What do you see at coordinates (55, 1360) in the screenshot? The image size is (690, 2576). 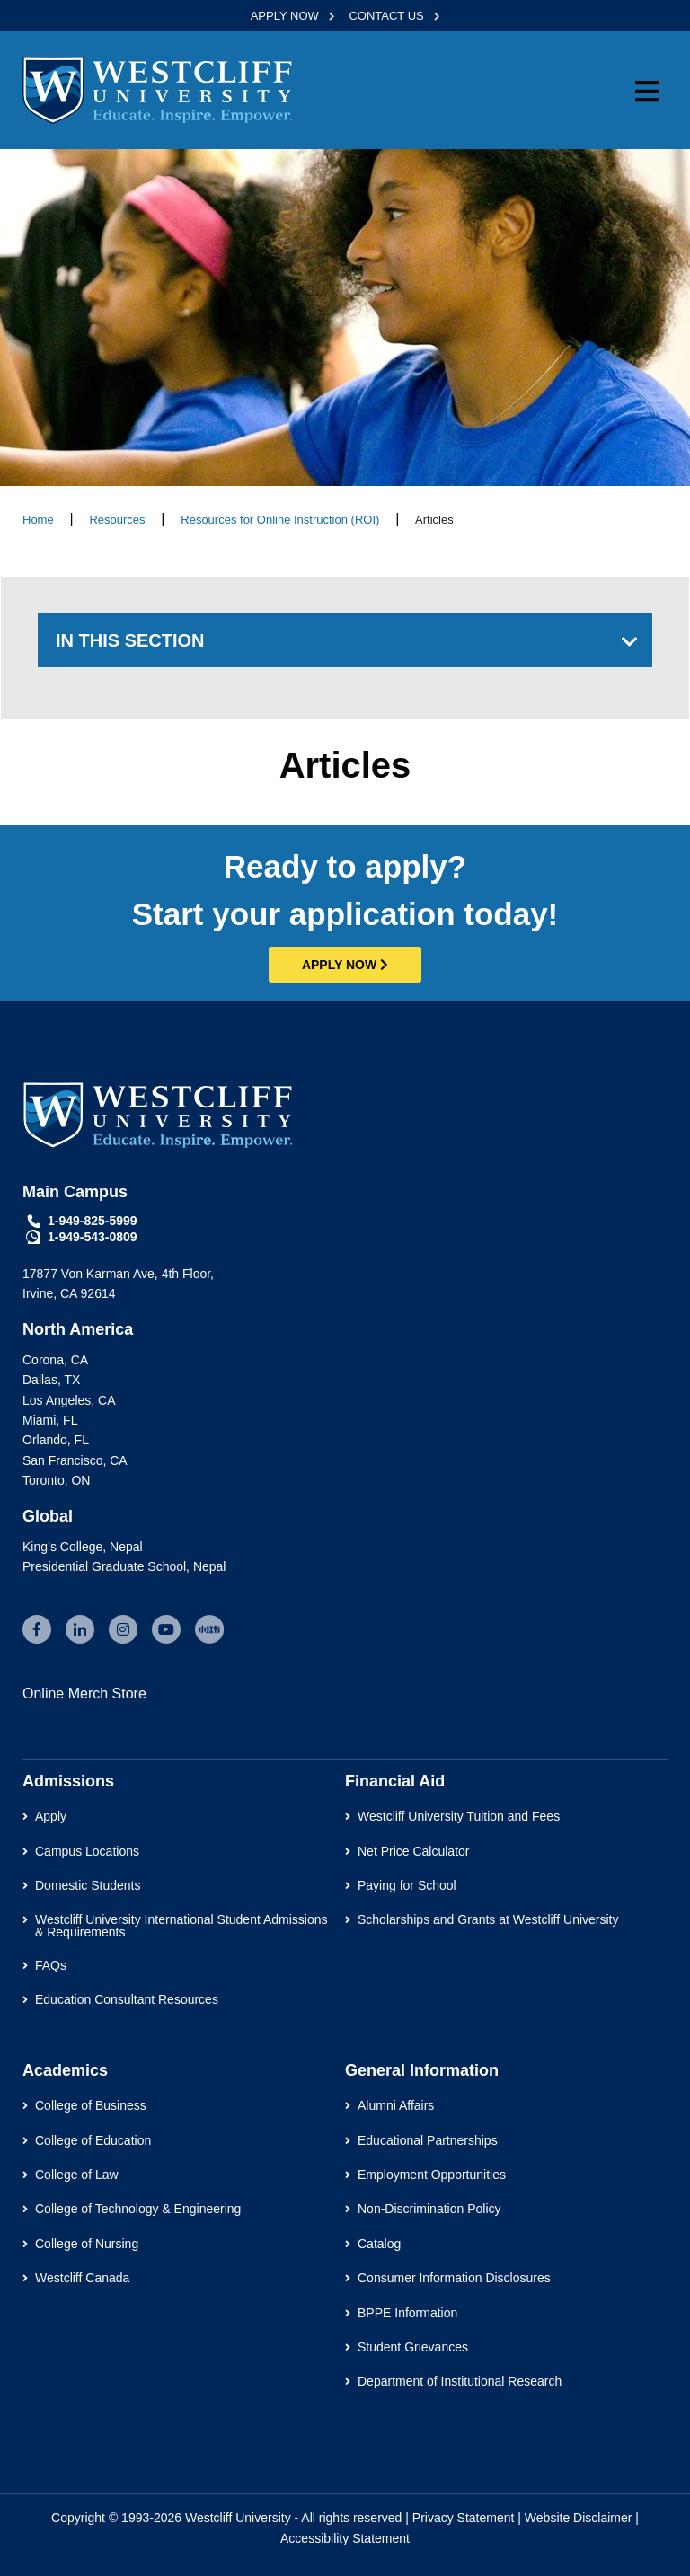 I see `Corona, CA` at bounding box center [55, 1360].